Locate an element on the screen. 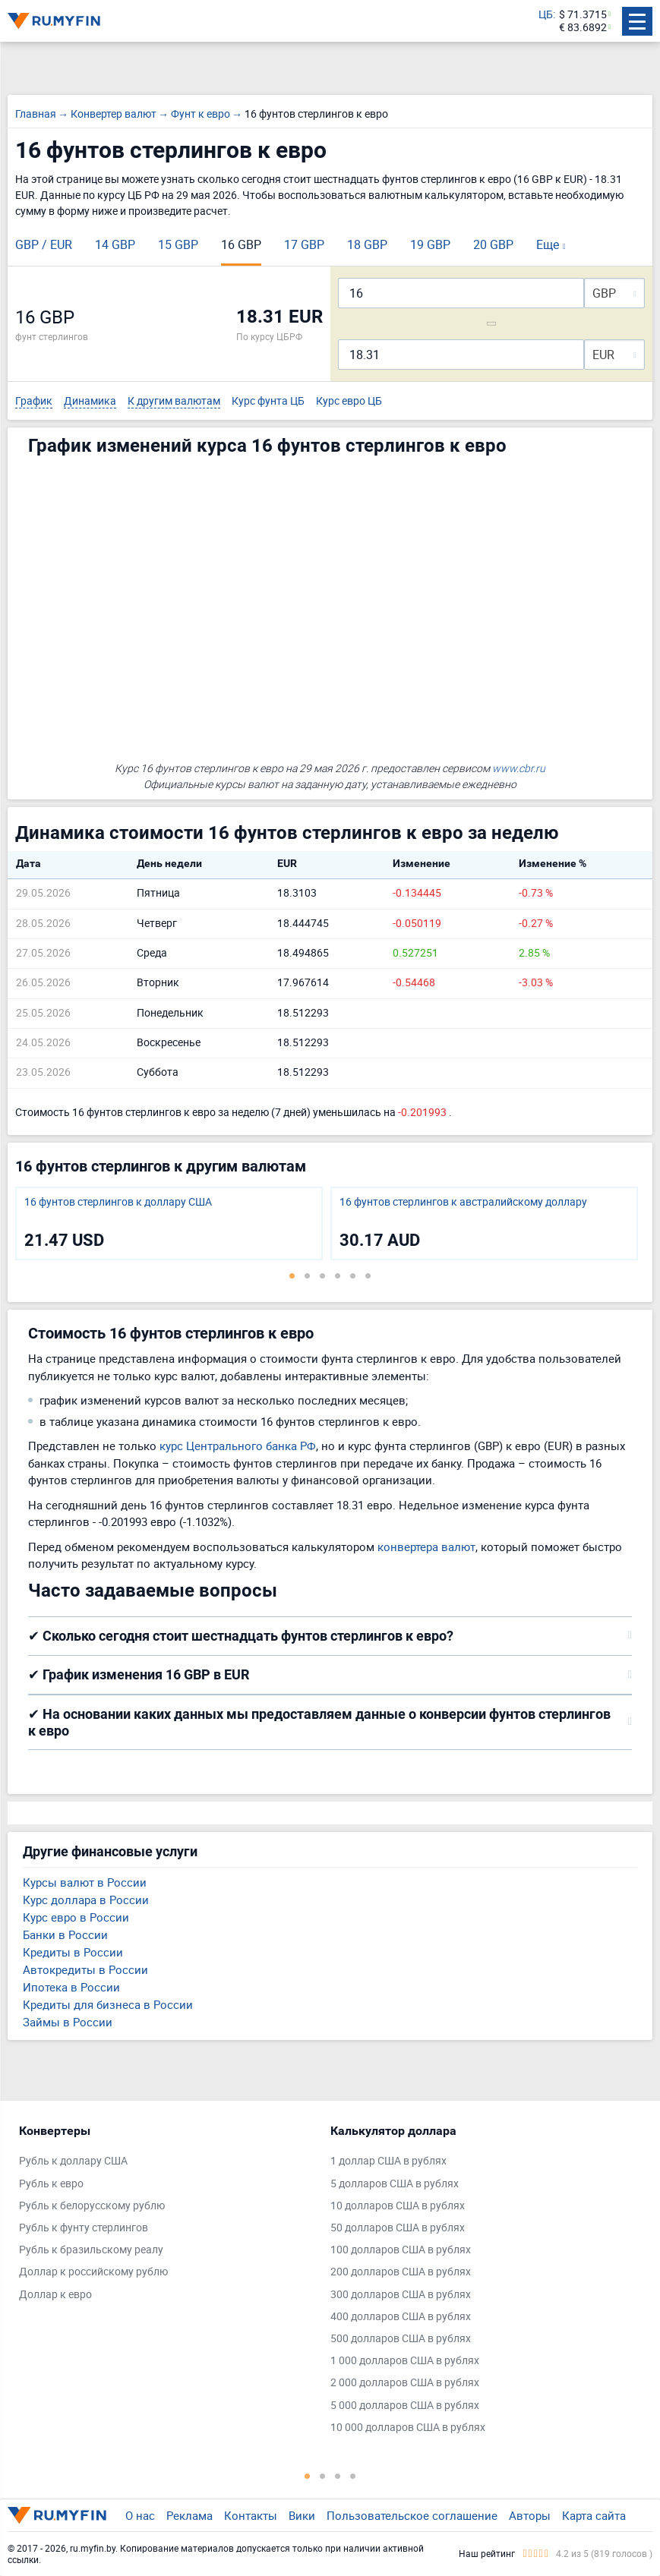  5 [tab] is located at coordinates (353, 1275).